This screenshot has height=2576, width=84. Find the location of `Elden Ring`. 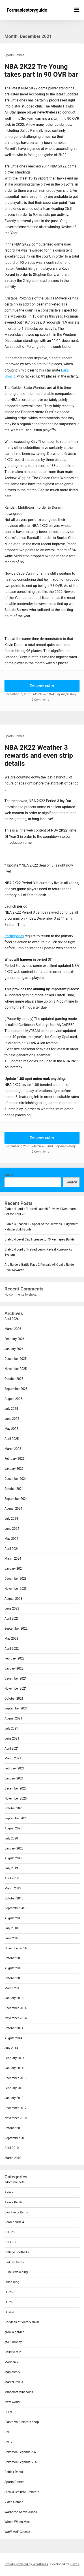

Elden Ring is located at coordinates (11, 2282).